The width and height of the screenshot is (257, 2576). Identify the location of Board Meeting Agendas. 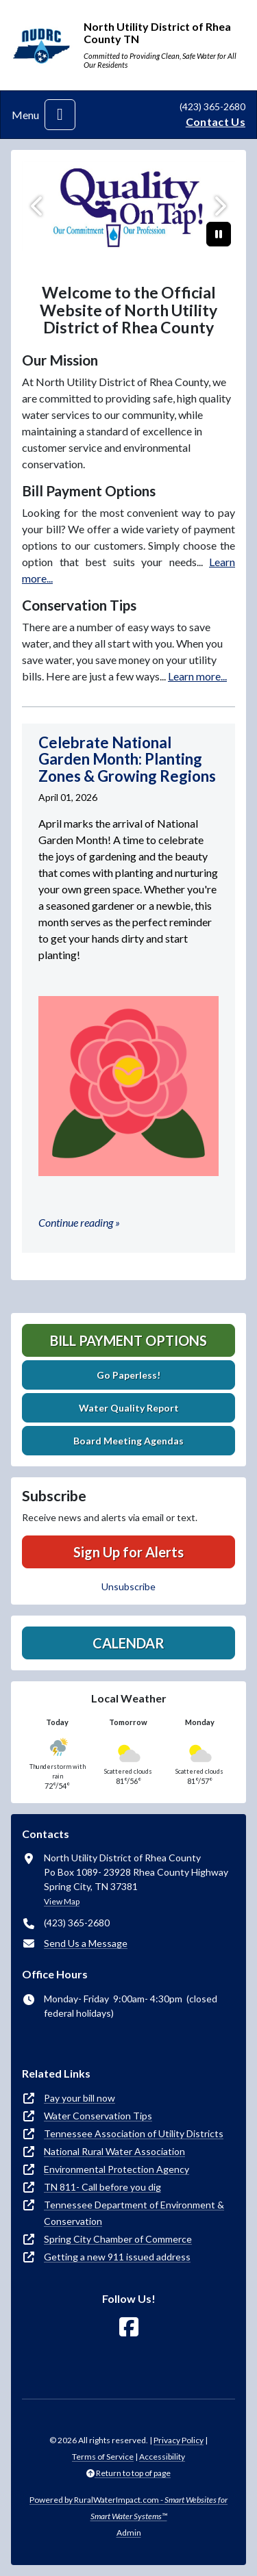
(128, 1440).